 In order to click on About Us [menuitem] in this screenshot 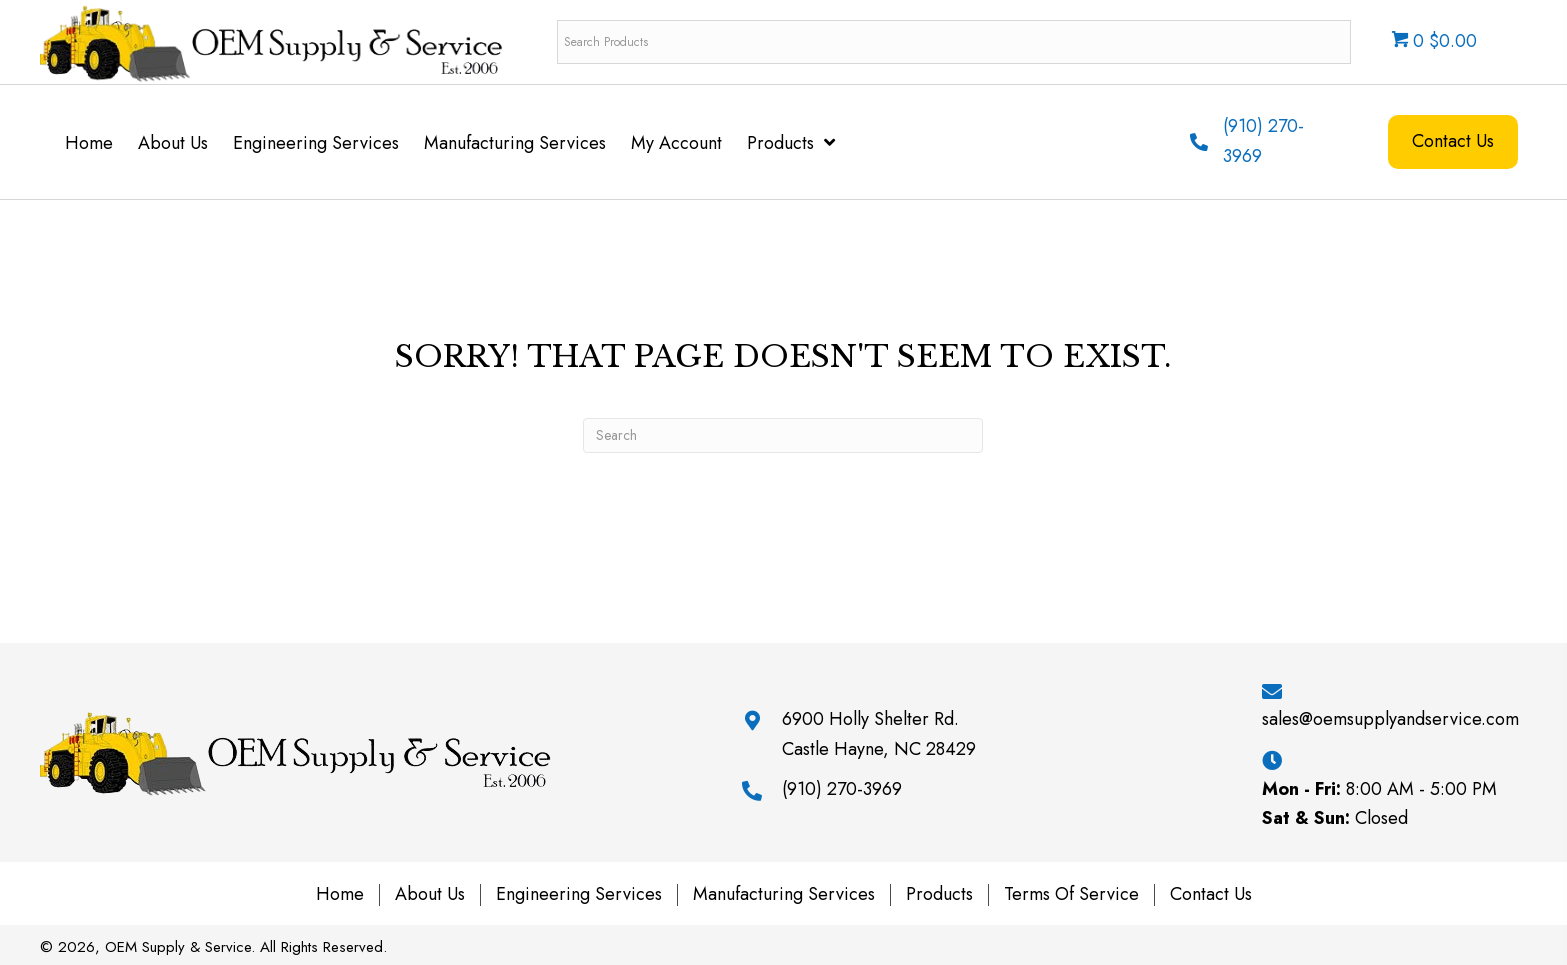, I will do `click(430, 895)`.